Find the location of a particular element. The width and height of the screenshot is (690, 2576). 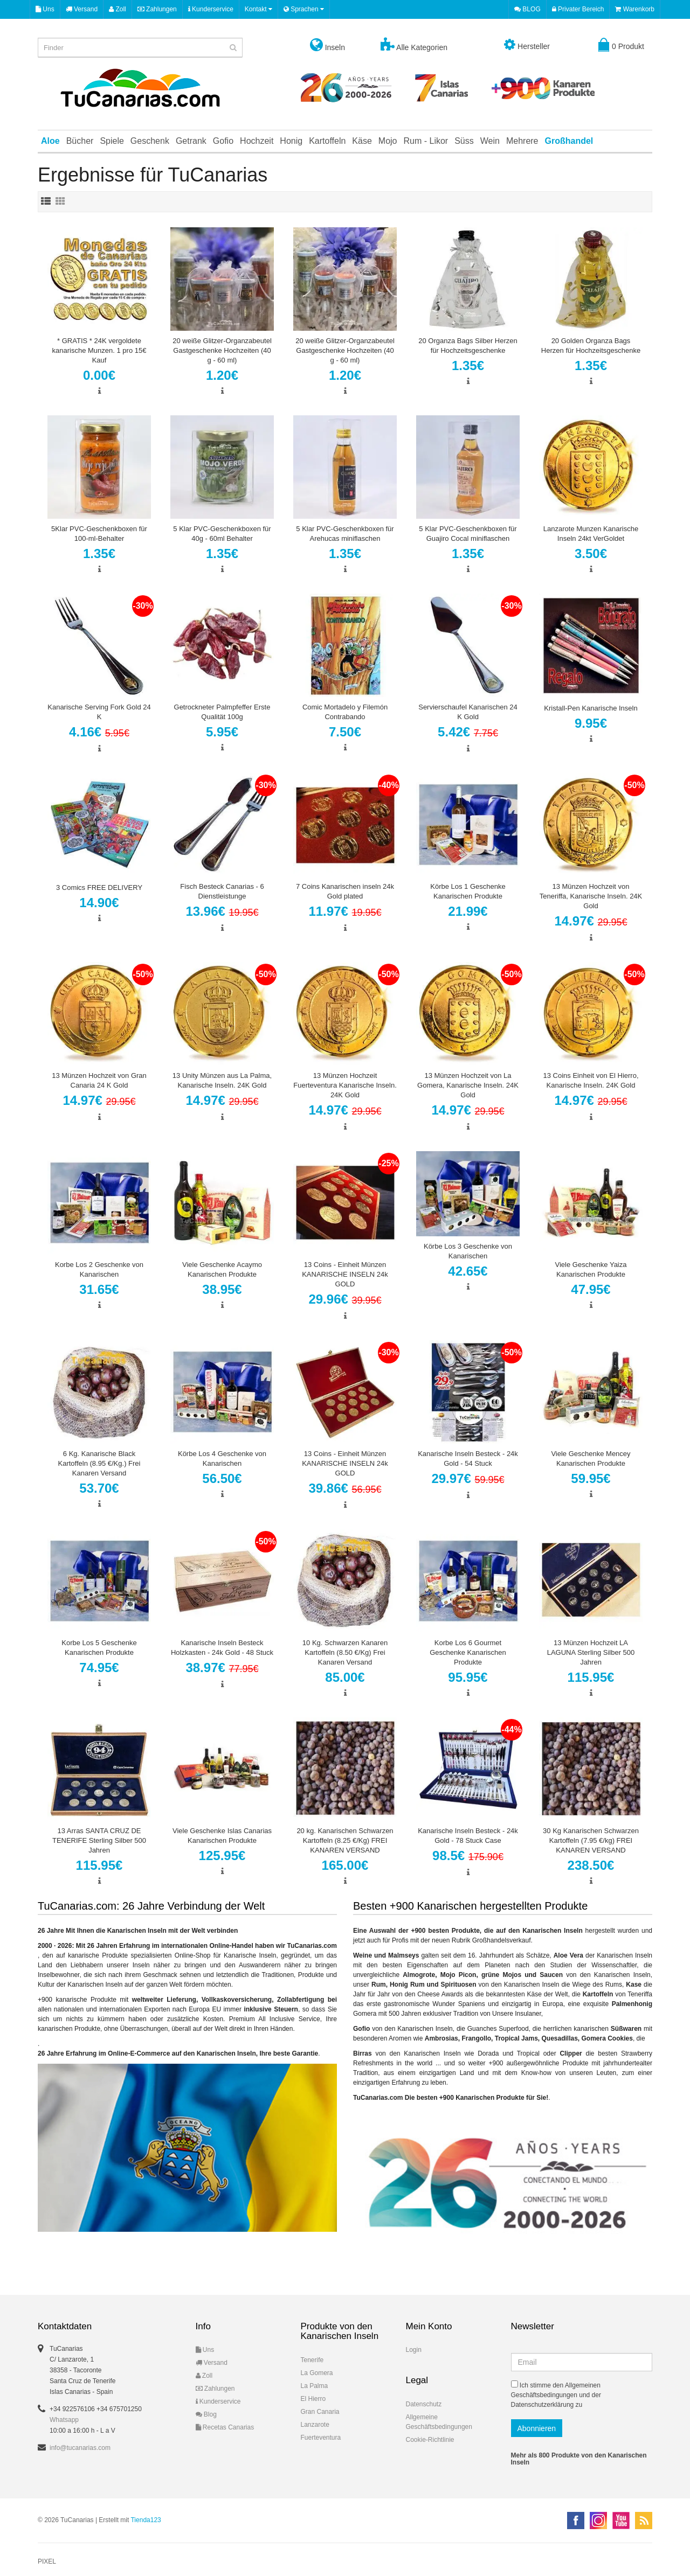

Zahlungen is located at coordinates (157, 9).